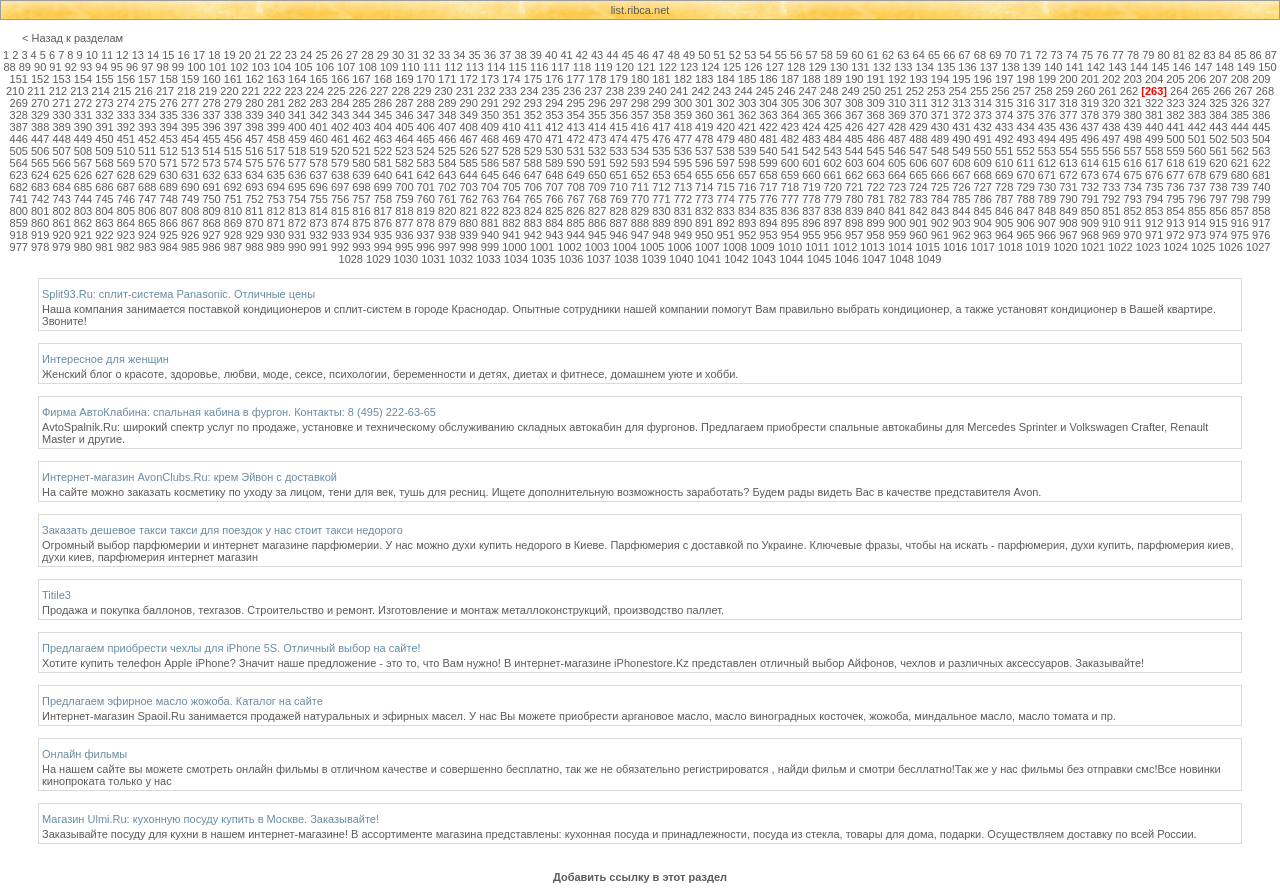 This screenshot has width=1280, height=895. What do you see at coordinates (790, 127) in the screenshot?
I see `423` at bounding box center [790, 127].